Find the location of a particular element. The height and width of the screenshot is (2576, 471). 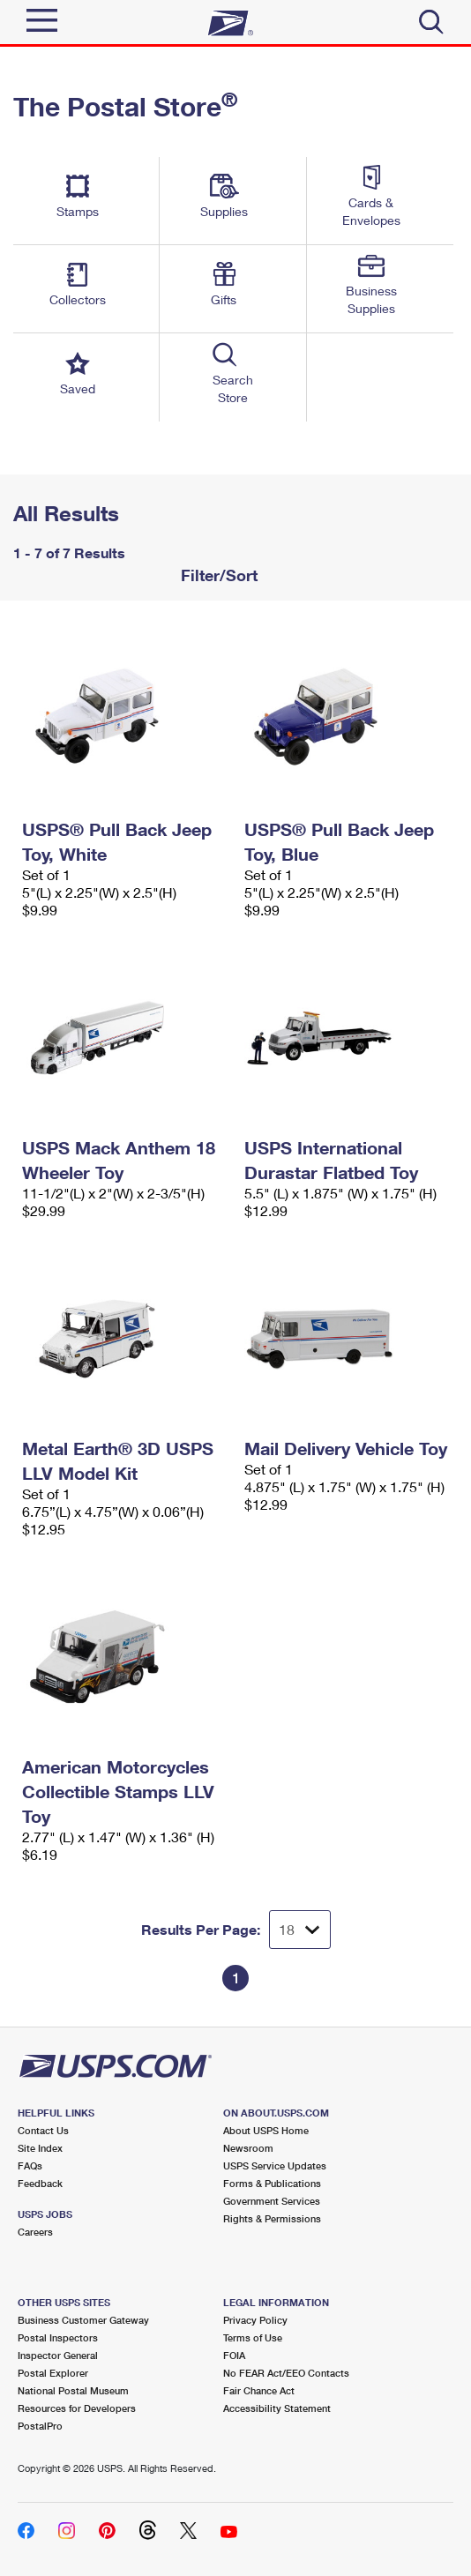

Postal Inspectors is located at coordinates (58, 2337).